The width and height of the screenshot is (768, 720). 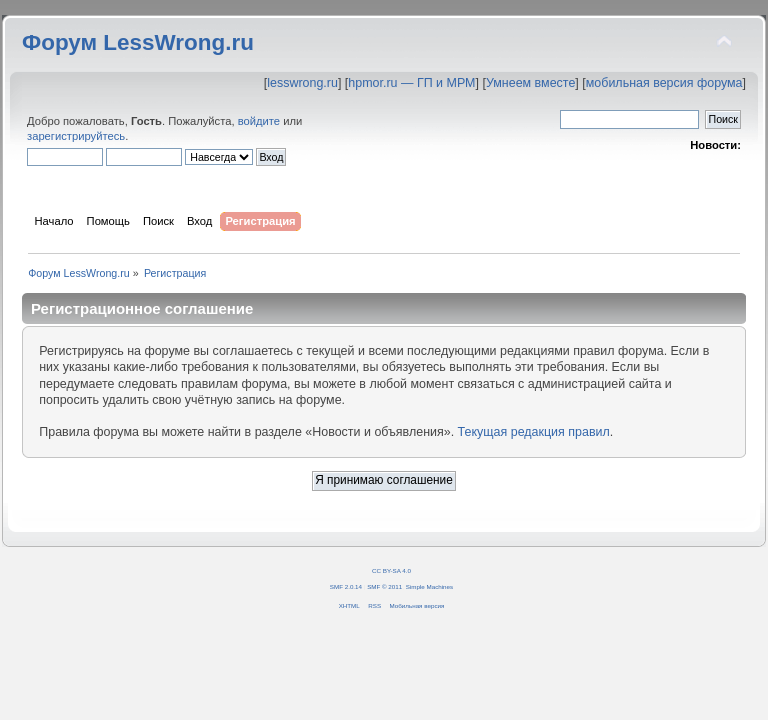 I want to click on Simple Machines, so click(x=429, y=586).